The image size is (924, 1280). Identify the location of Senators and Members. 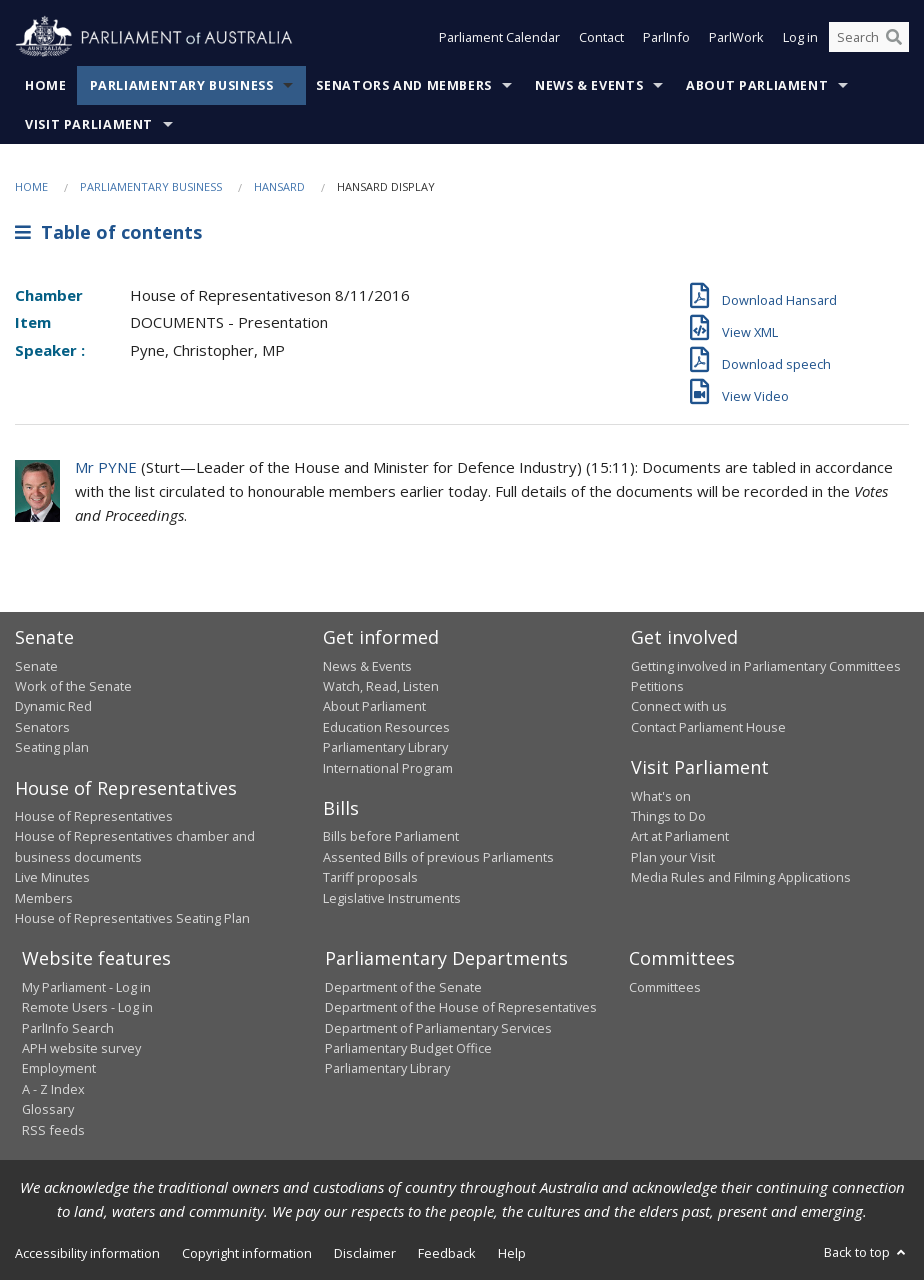
(404, 85).